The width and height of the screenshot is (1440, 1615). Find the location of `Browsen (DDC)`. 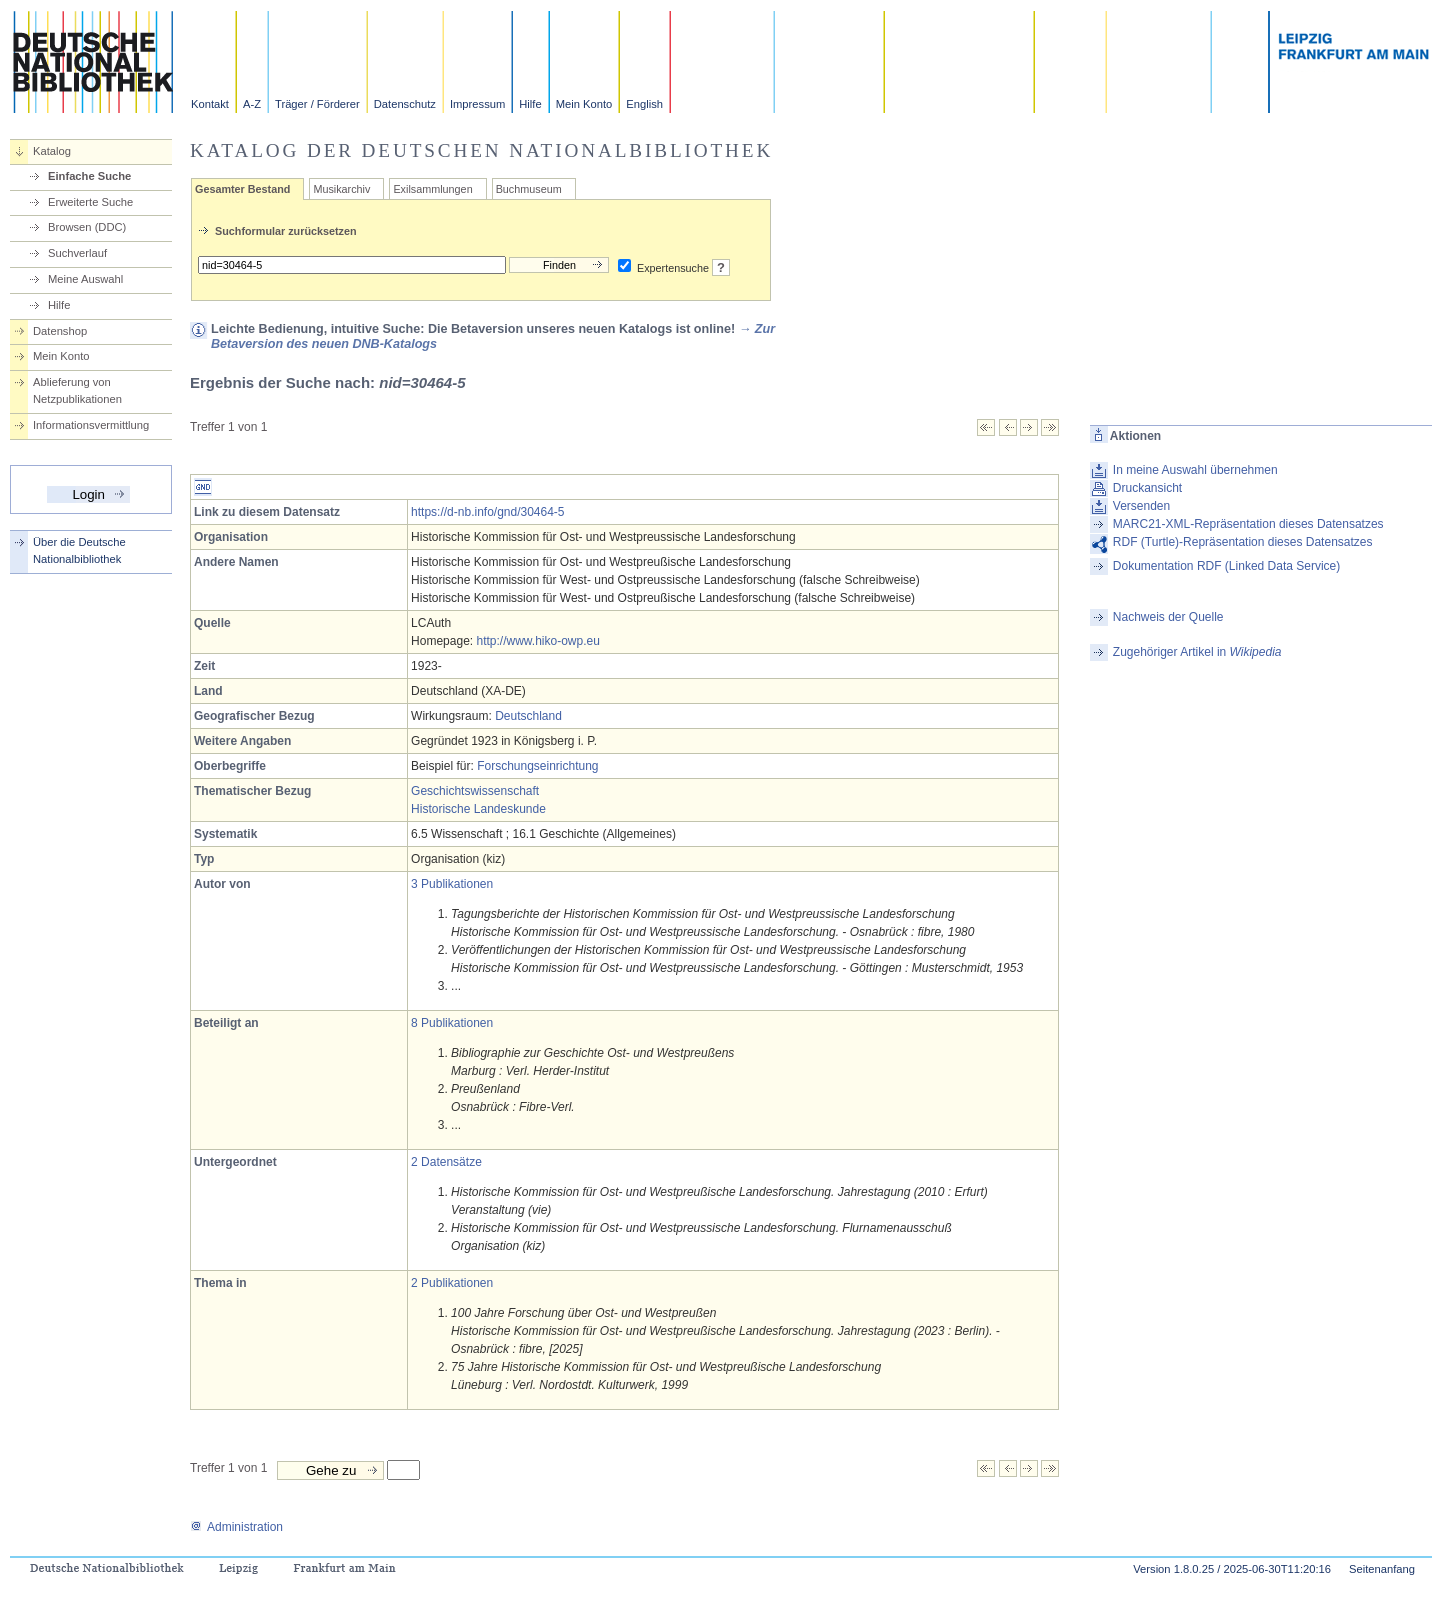

Browsen (DDC) is located at coordinates (87, 227).